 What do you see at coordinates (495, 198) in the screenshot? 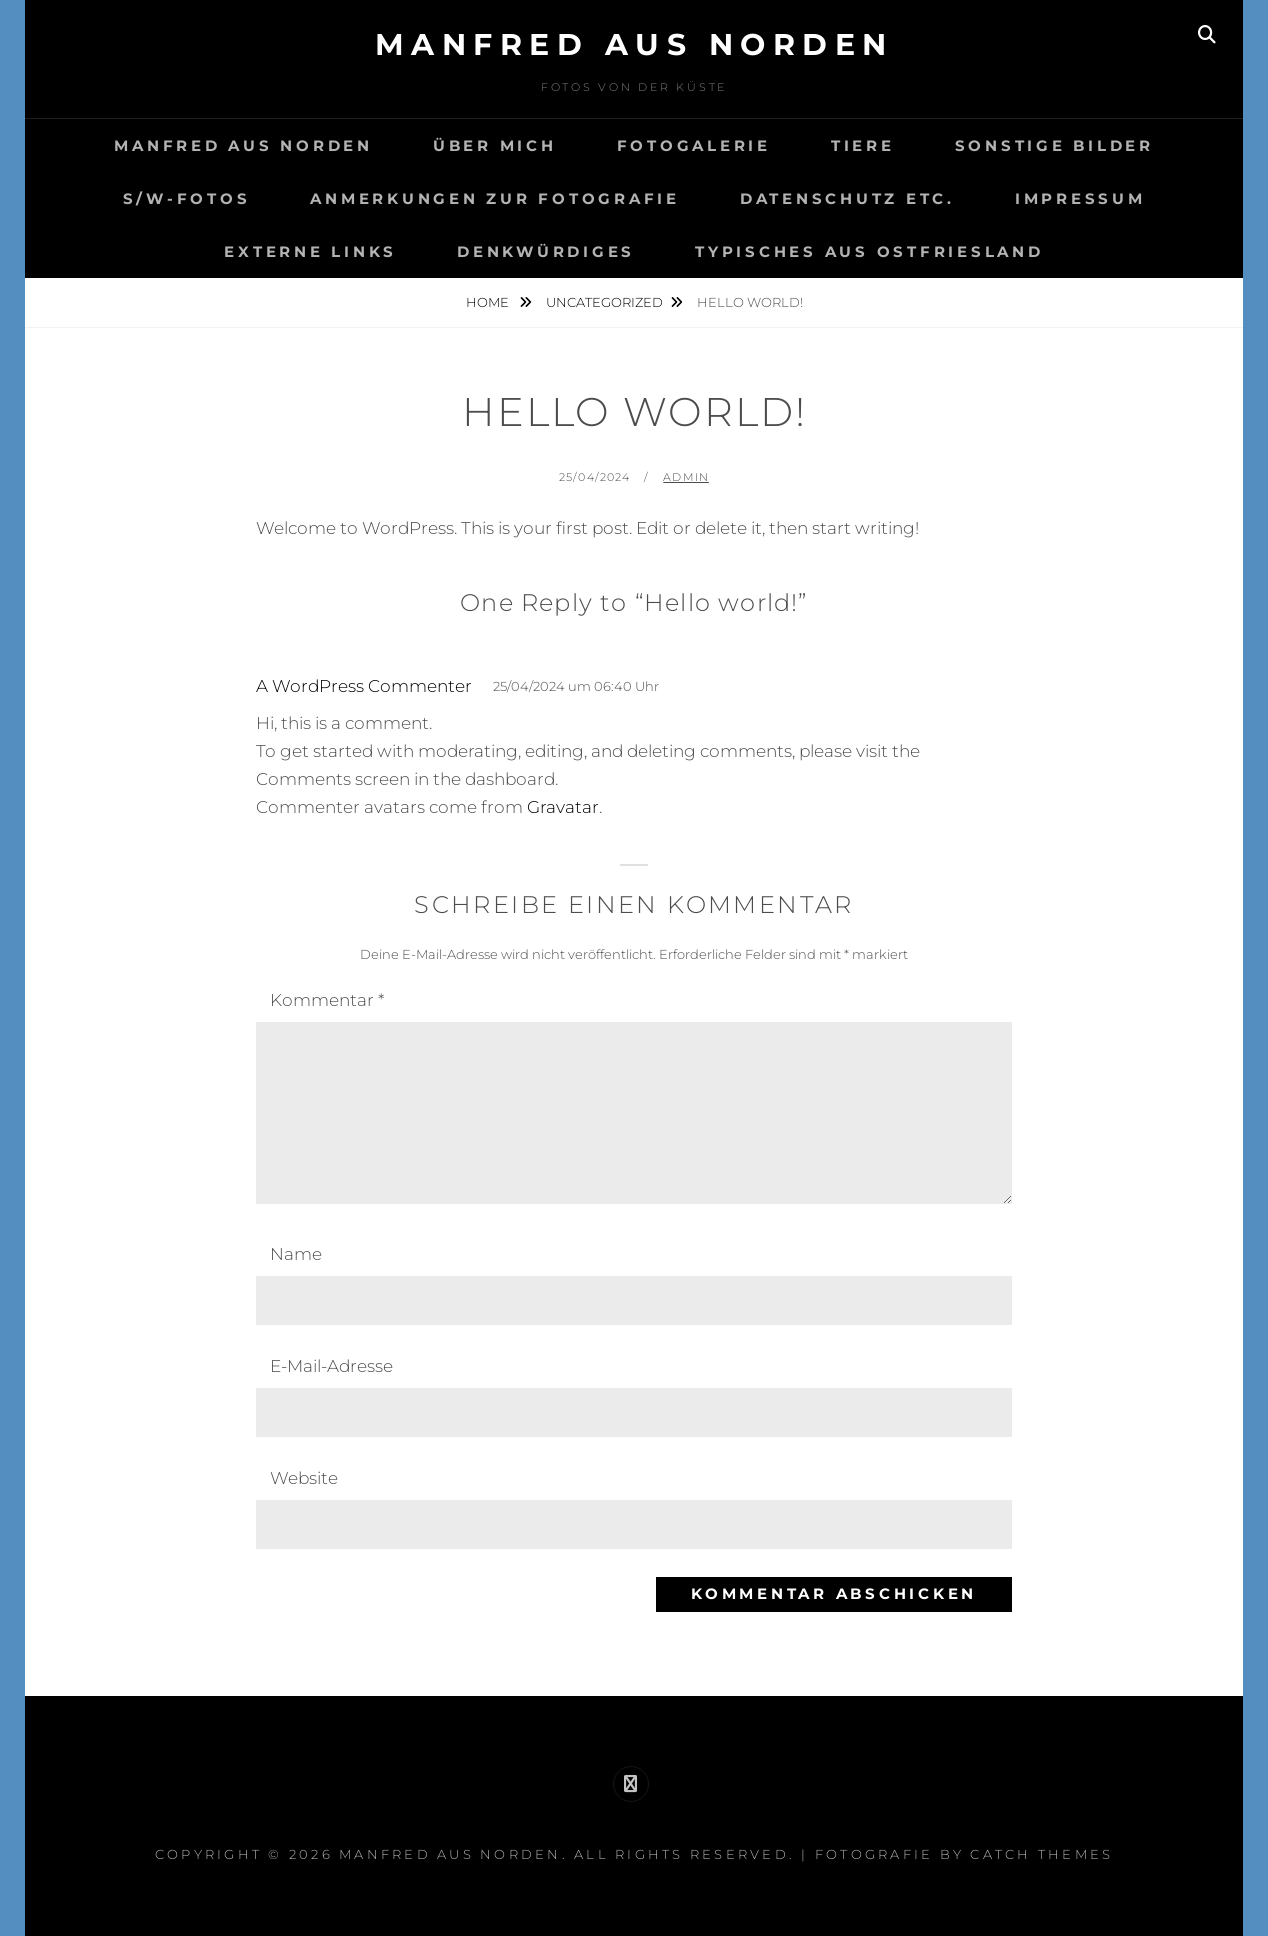
I see `Anmerkungen zur Fotografie` at bounding box center [495, 198].